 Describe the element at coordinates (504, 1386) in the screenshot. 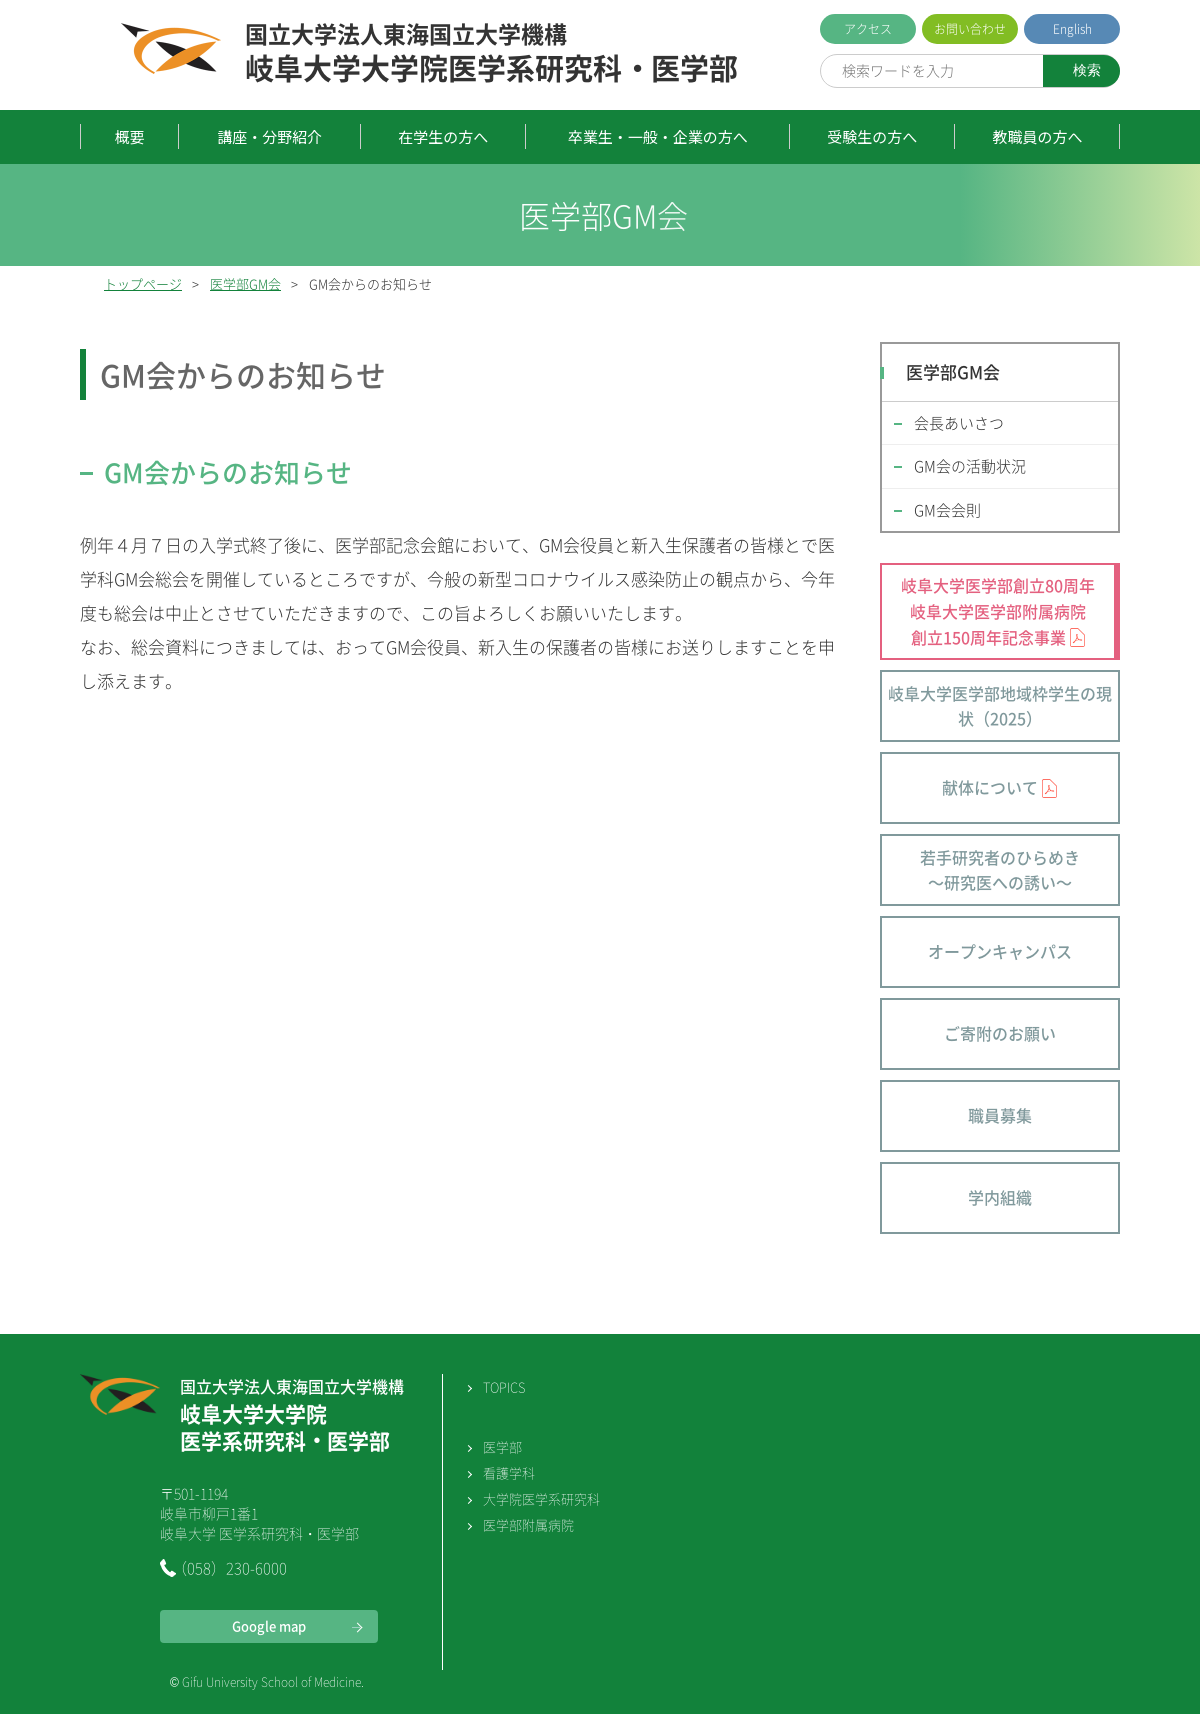

I see `TOPICS` at that location.